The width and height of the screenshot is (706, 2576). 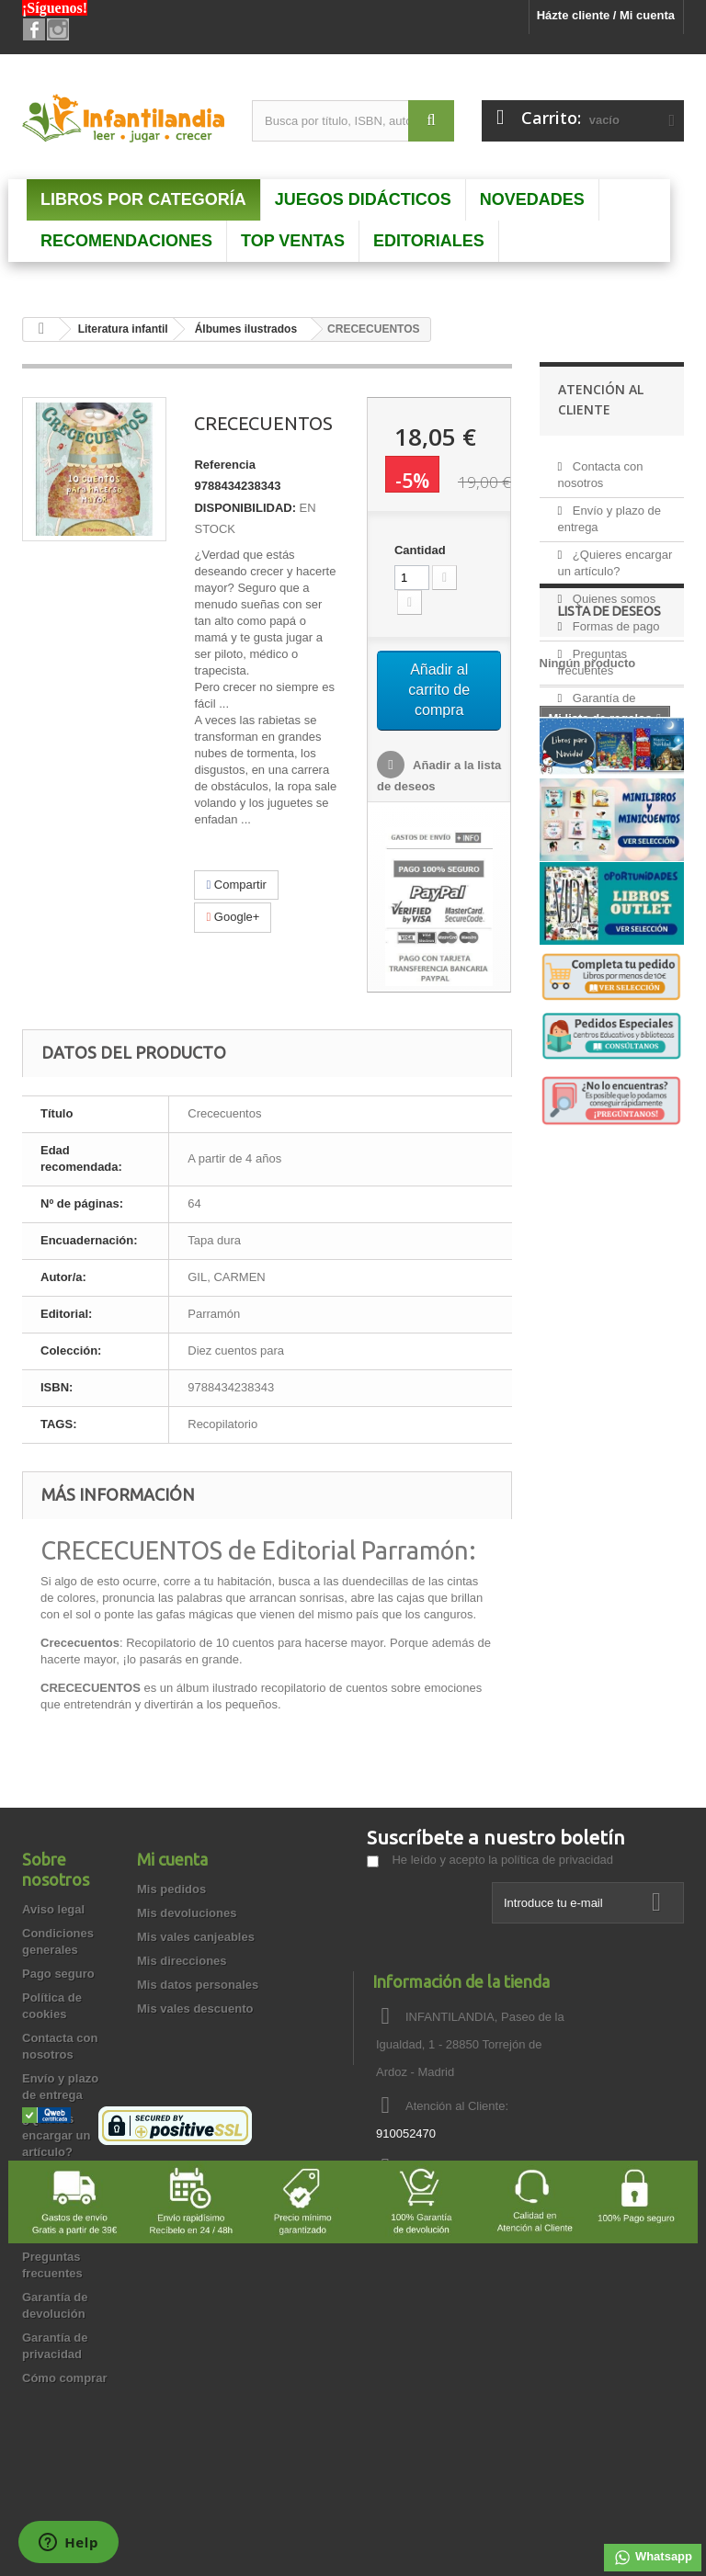 I want to click on Lista de deseos, so click(x=609, y=820).